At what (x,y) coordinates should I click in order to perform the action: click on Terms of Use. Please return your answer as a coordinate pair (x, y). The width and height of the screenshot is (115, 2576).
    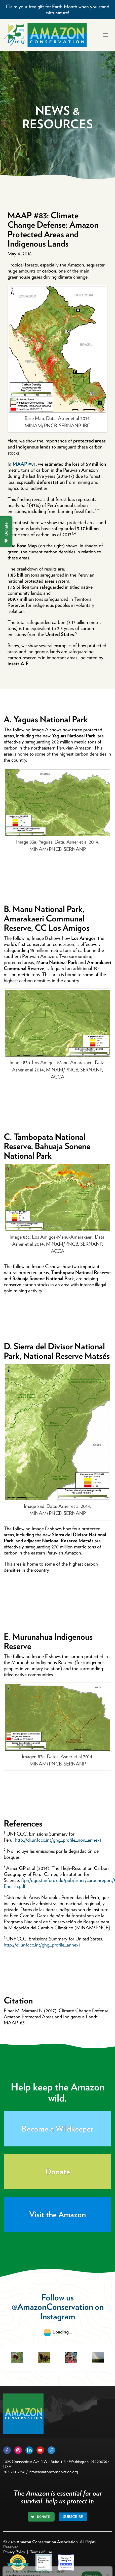
    Looking at the image, I should click on (41, 2551).